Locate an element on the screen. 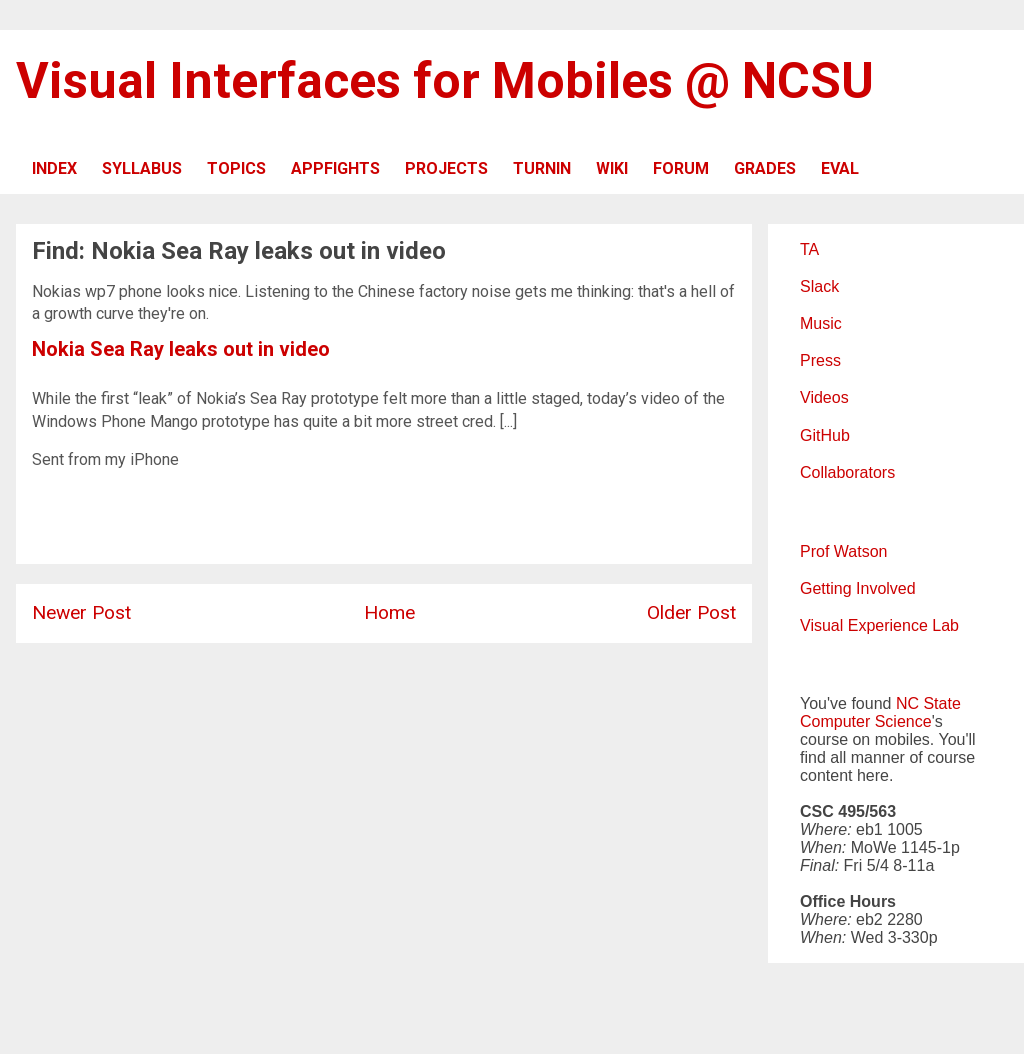 This screenshot has width=1024, height=1054. Prof Watson is located at coordinates (843, 551).